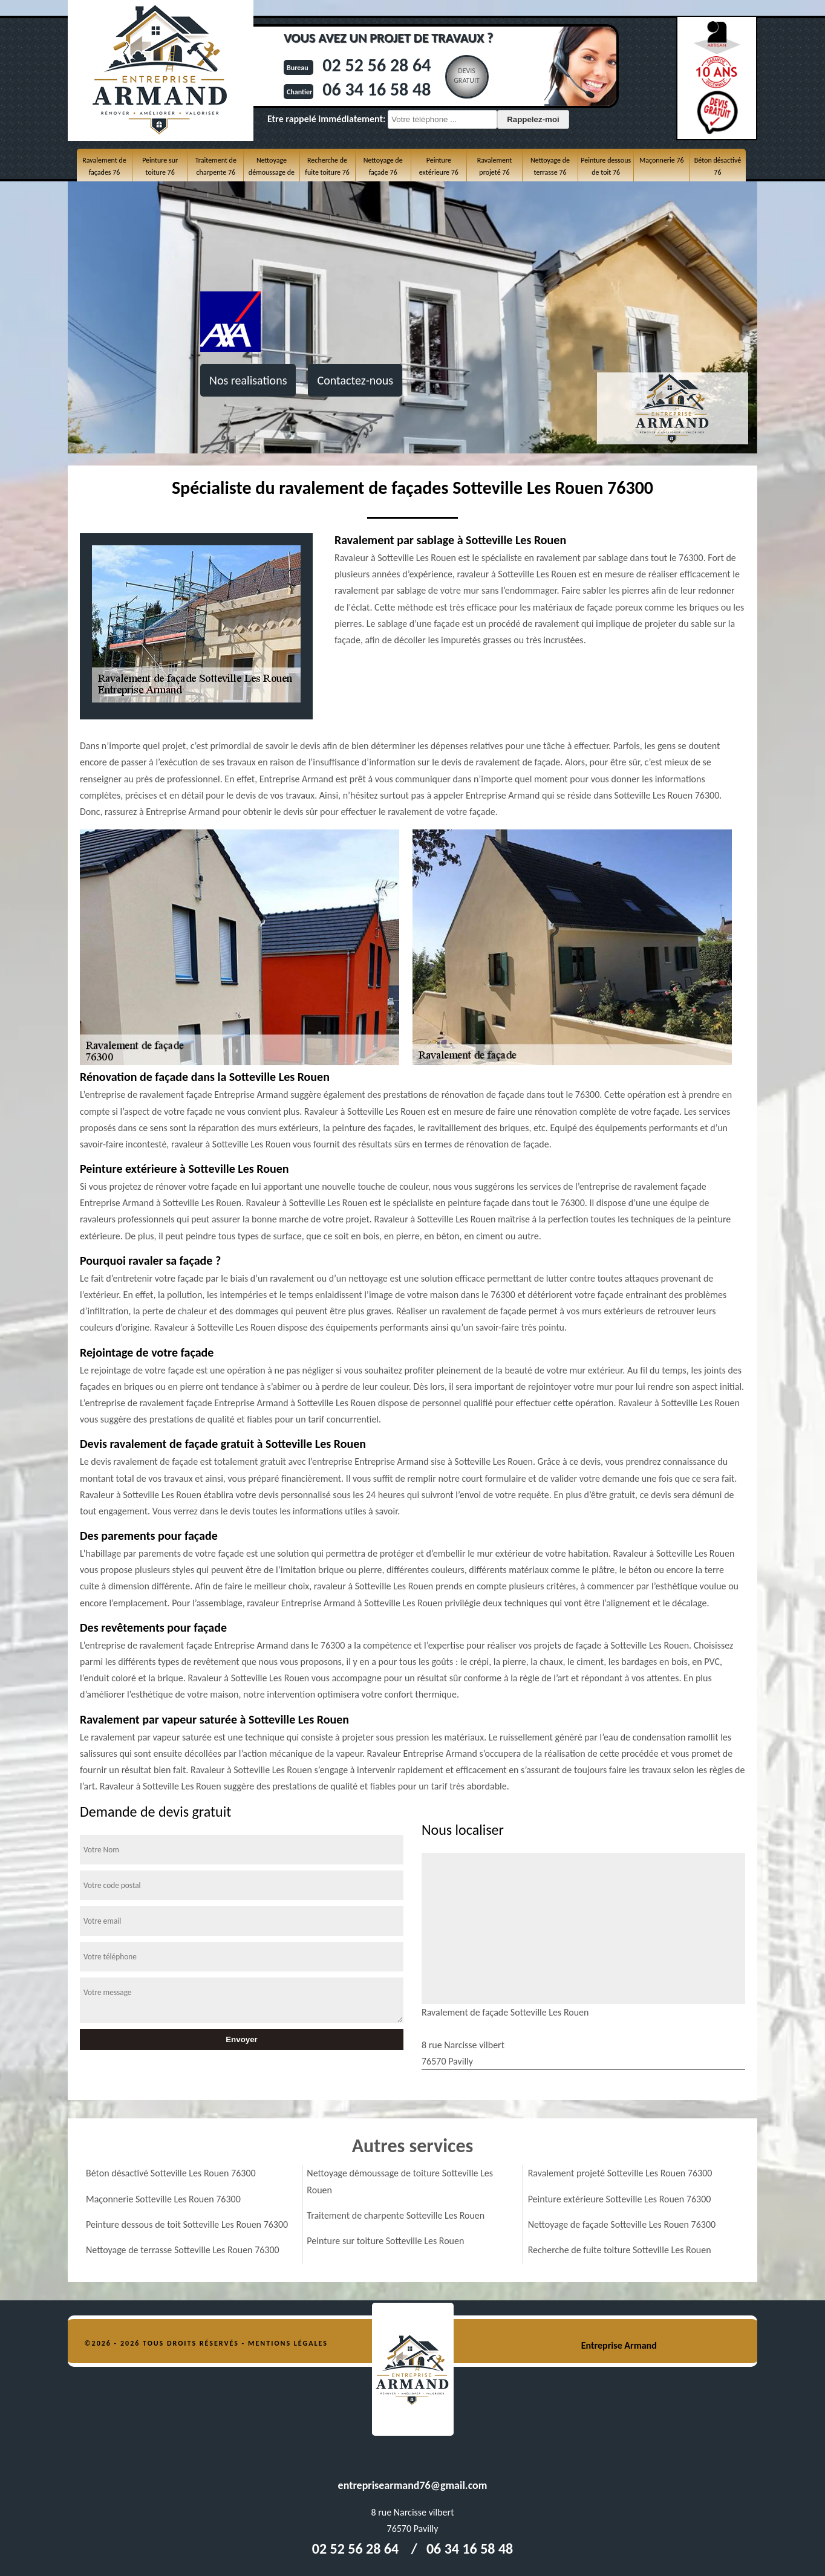  Describe the element at coordinates (385, 2241) in the screenshot. I see `Peinture sur toiture Sotteville Les Rouen` at that location.